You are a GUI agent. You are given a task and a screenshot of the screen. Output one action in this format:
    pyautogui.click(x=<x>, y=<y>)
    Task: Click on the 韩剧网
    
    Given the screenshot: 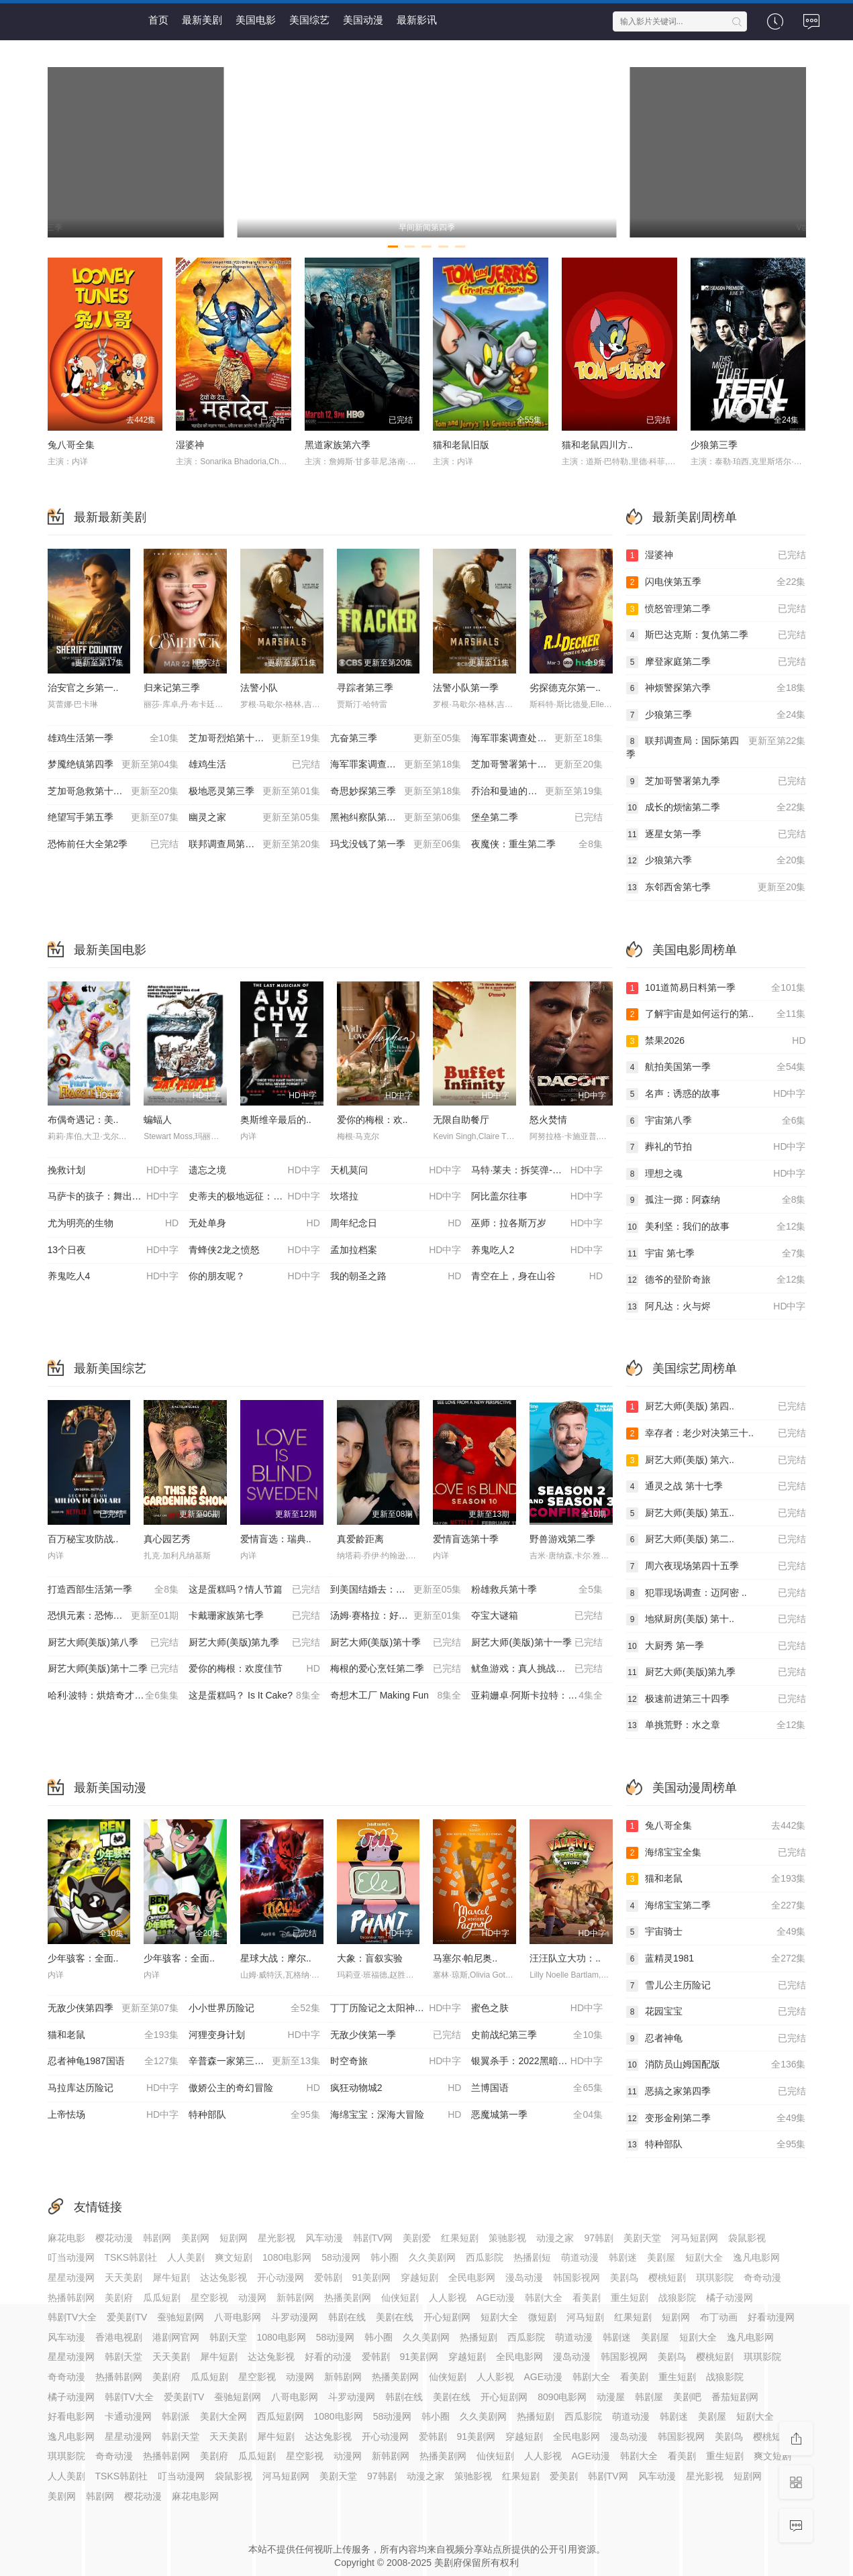 What is the action you would take?
    pyautogui.click(x=157, y=2238)
    